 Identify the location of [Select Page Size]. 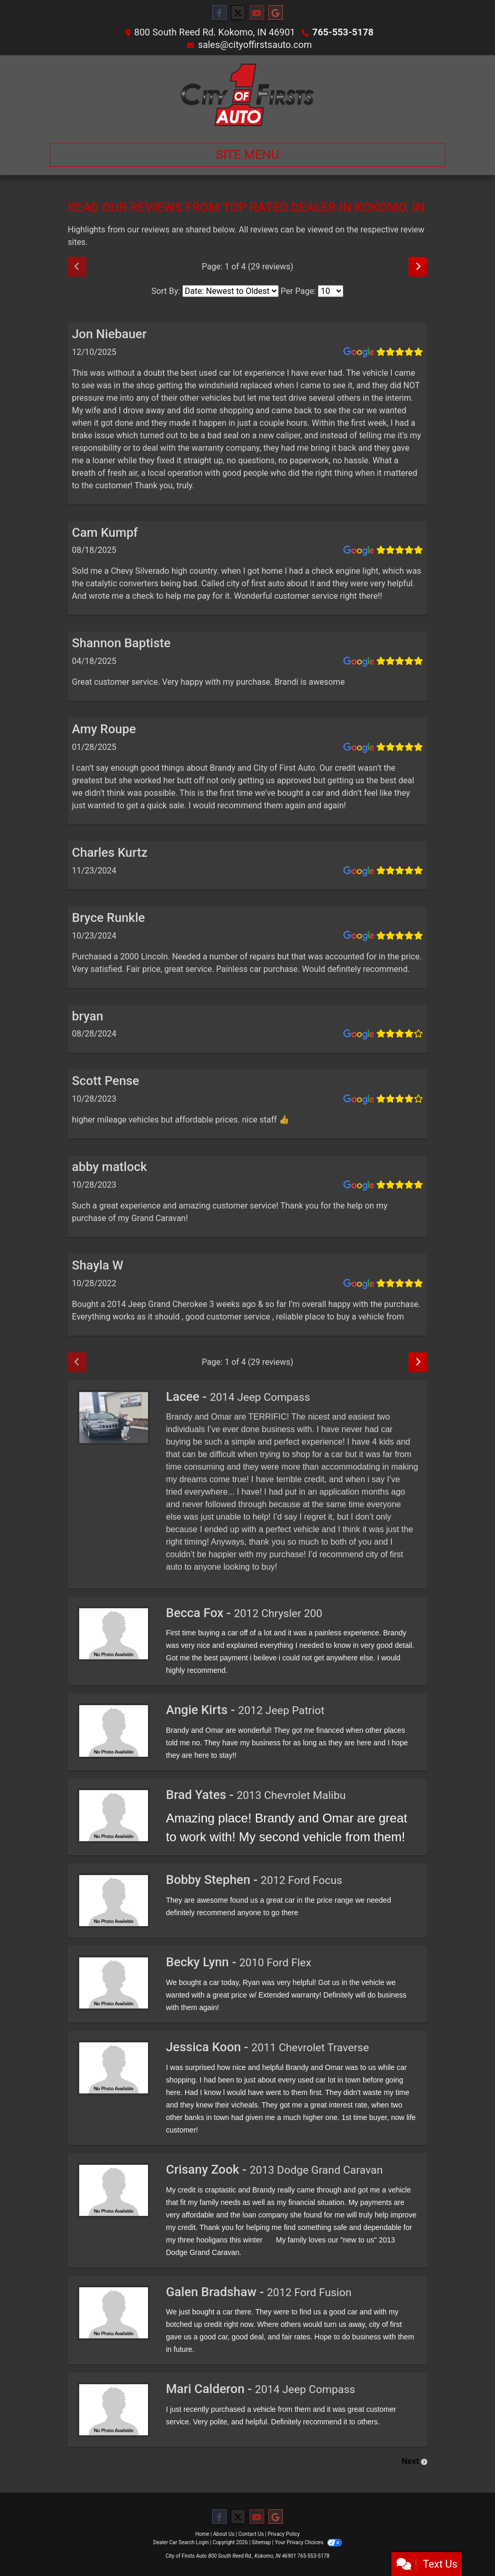
(330, 291).